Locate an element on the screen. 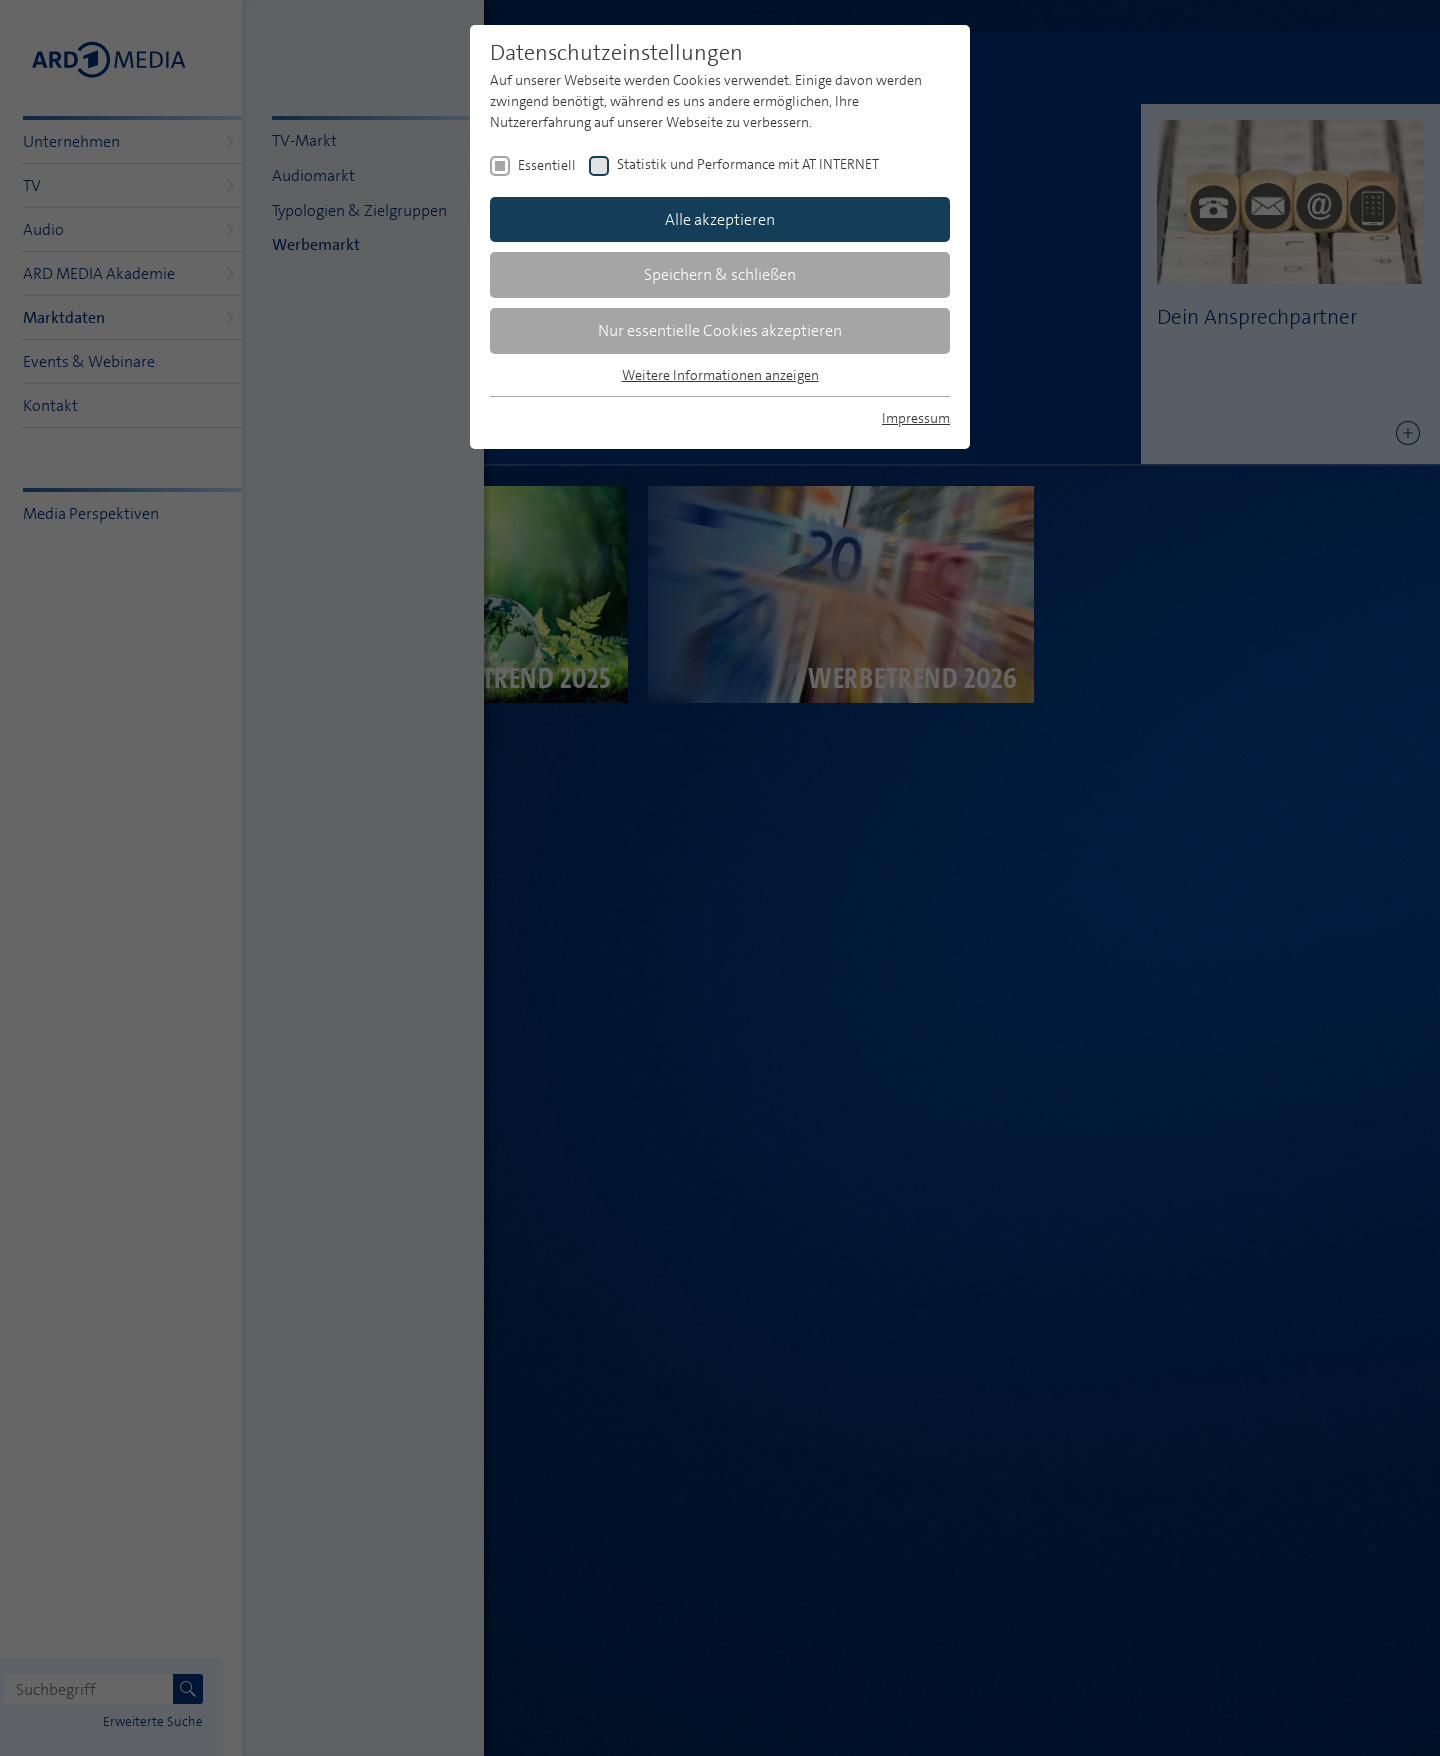 The image size is (1440, 1756). Nur essentielle Cookies akzeptieren is located at coordinates (720, 330).